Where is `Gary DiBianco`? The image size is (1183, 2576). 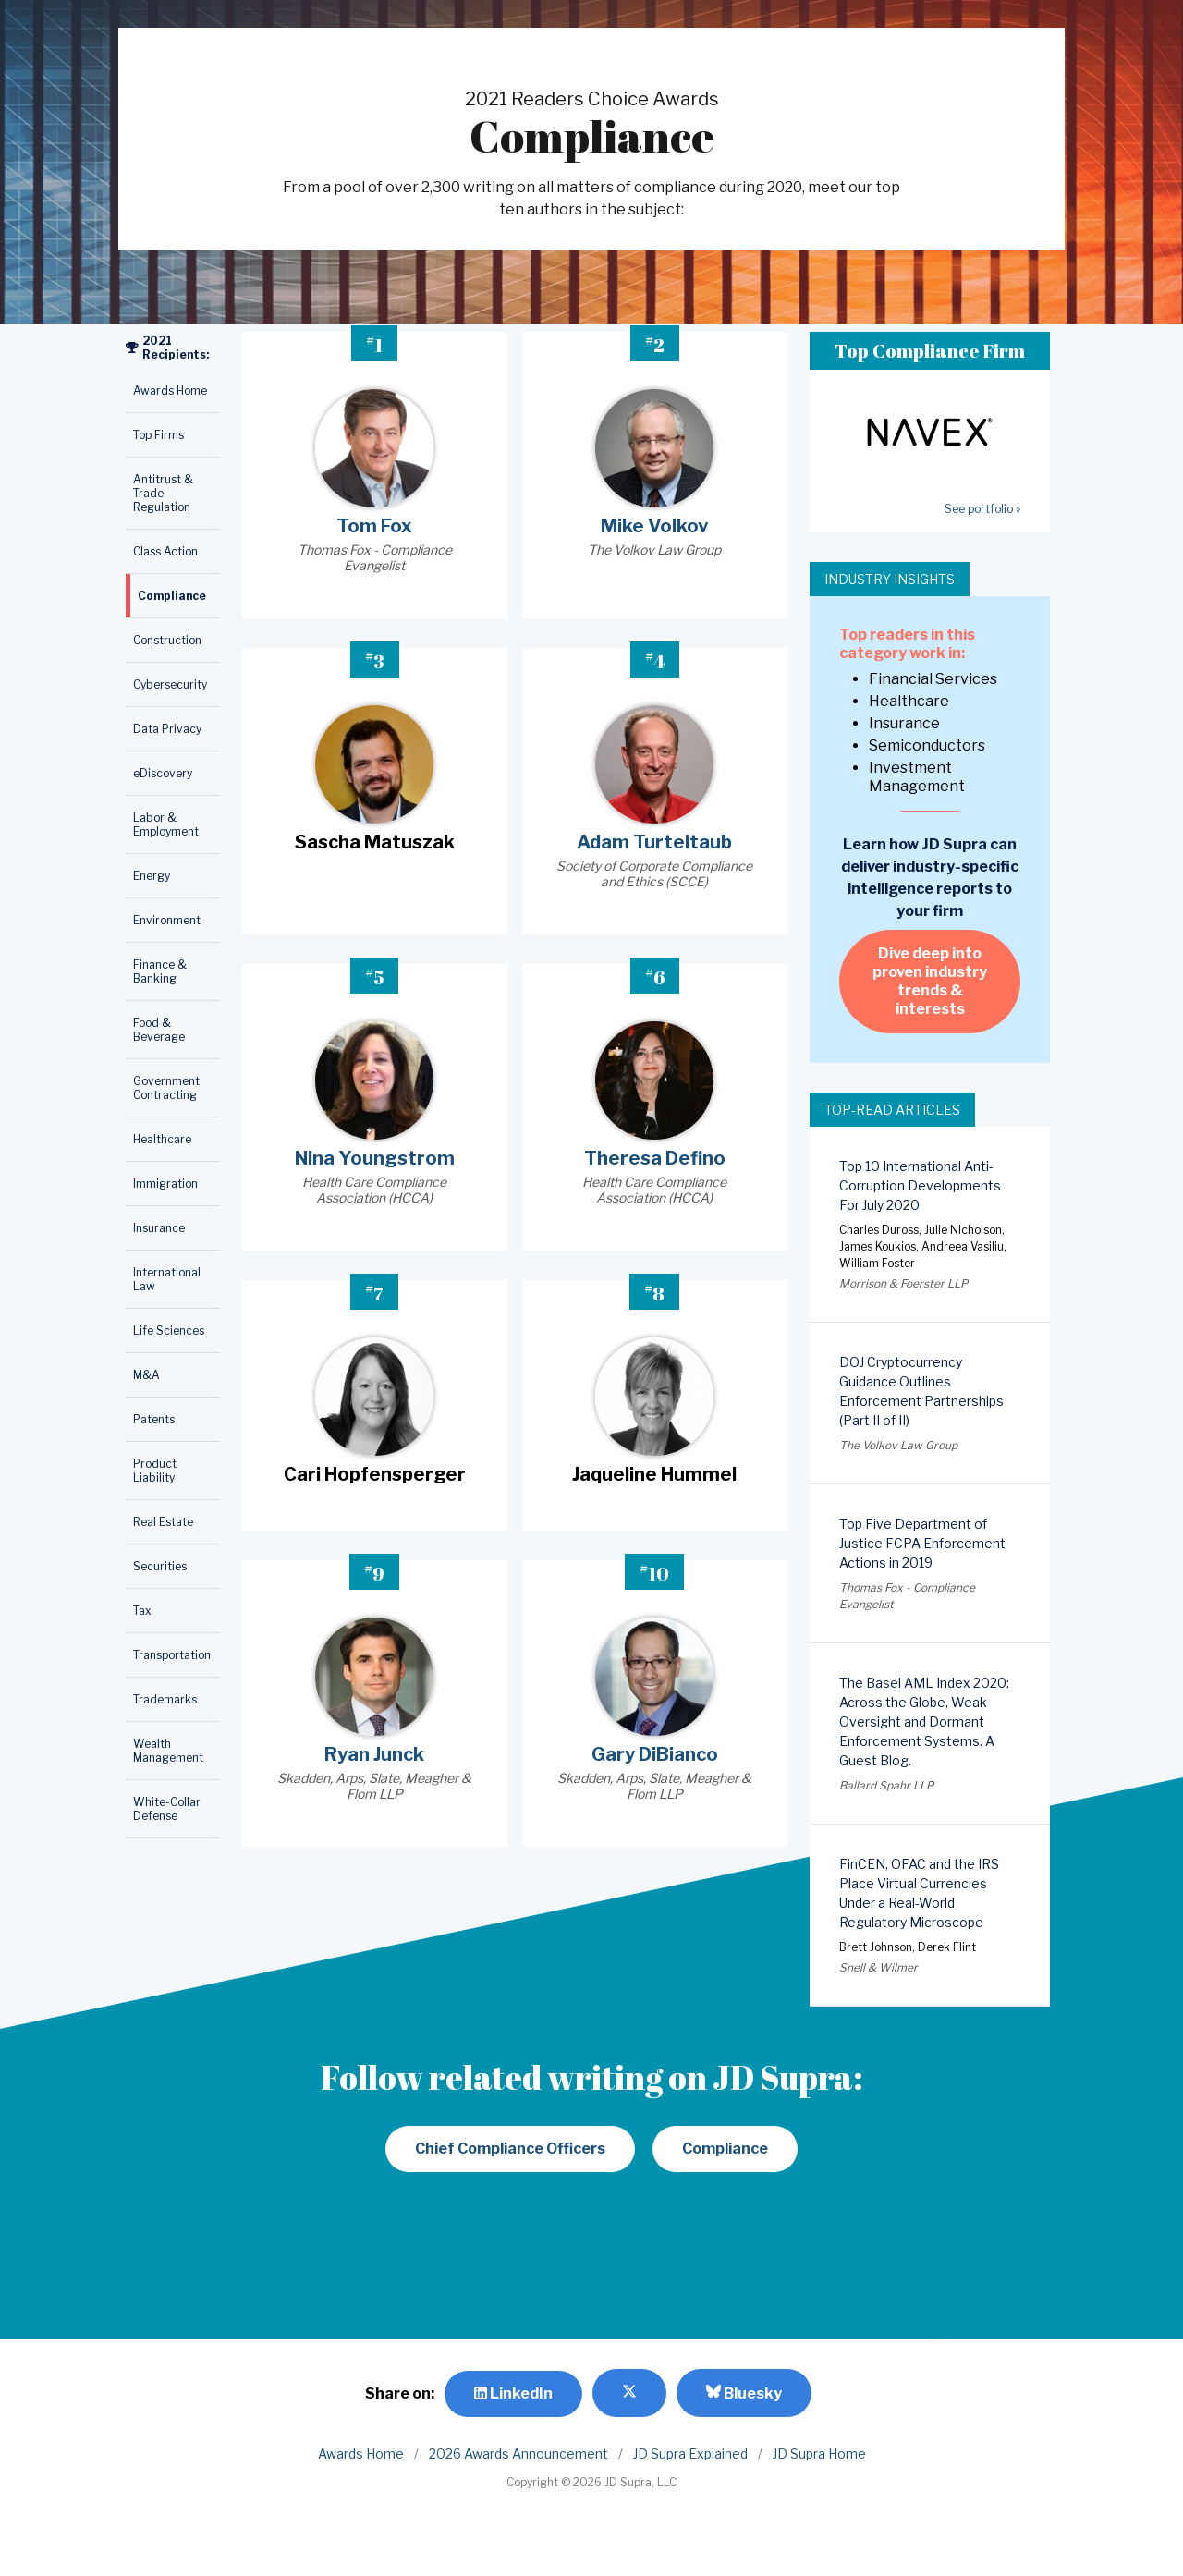 Gary DiBianco is located at coordinates (655, 1754).